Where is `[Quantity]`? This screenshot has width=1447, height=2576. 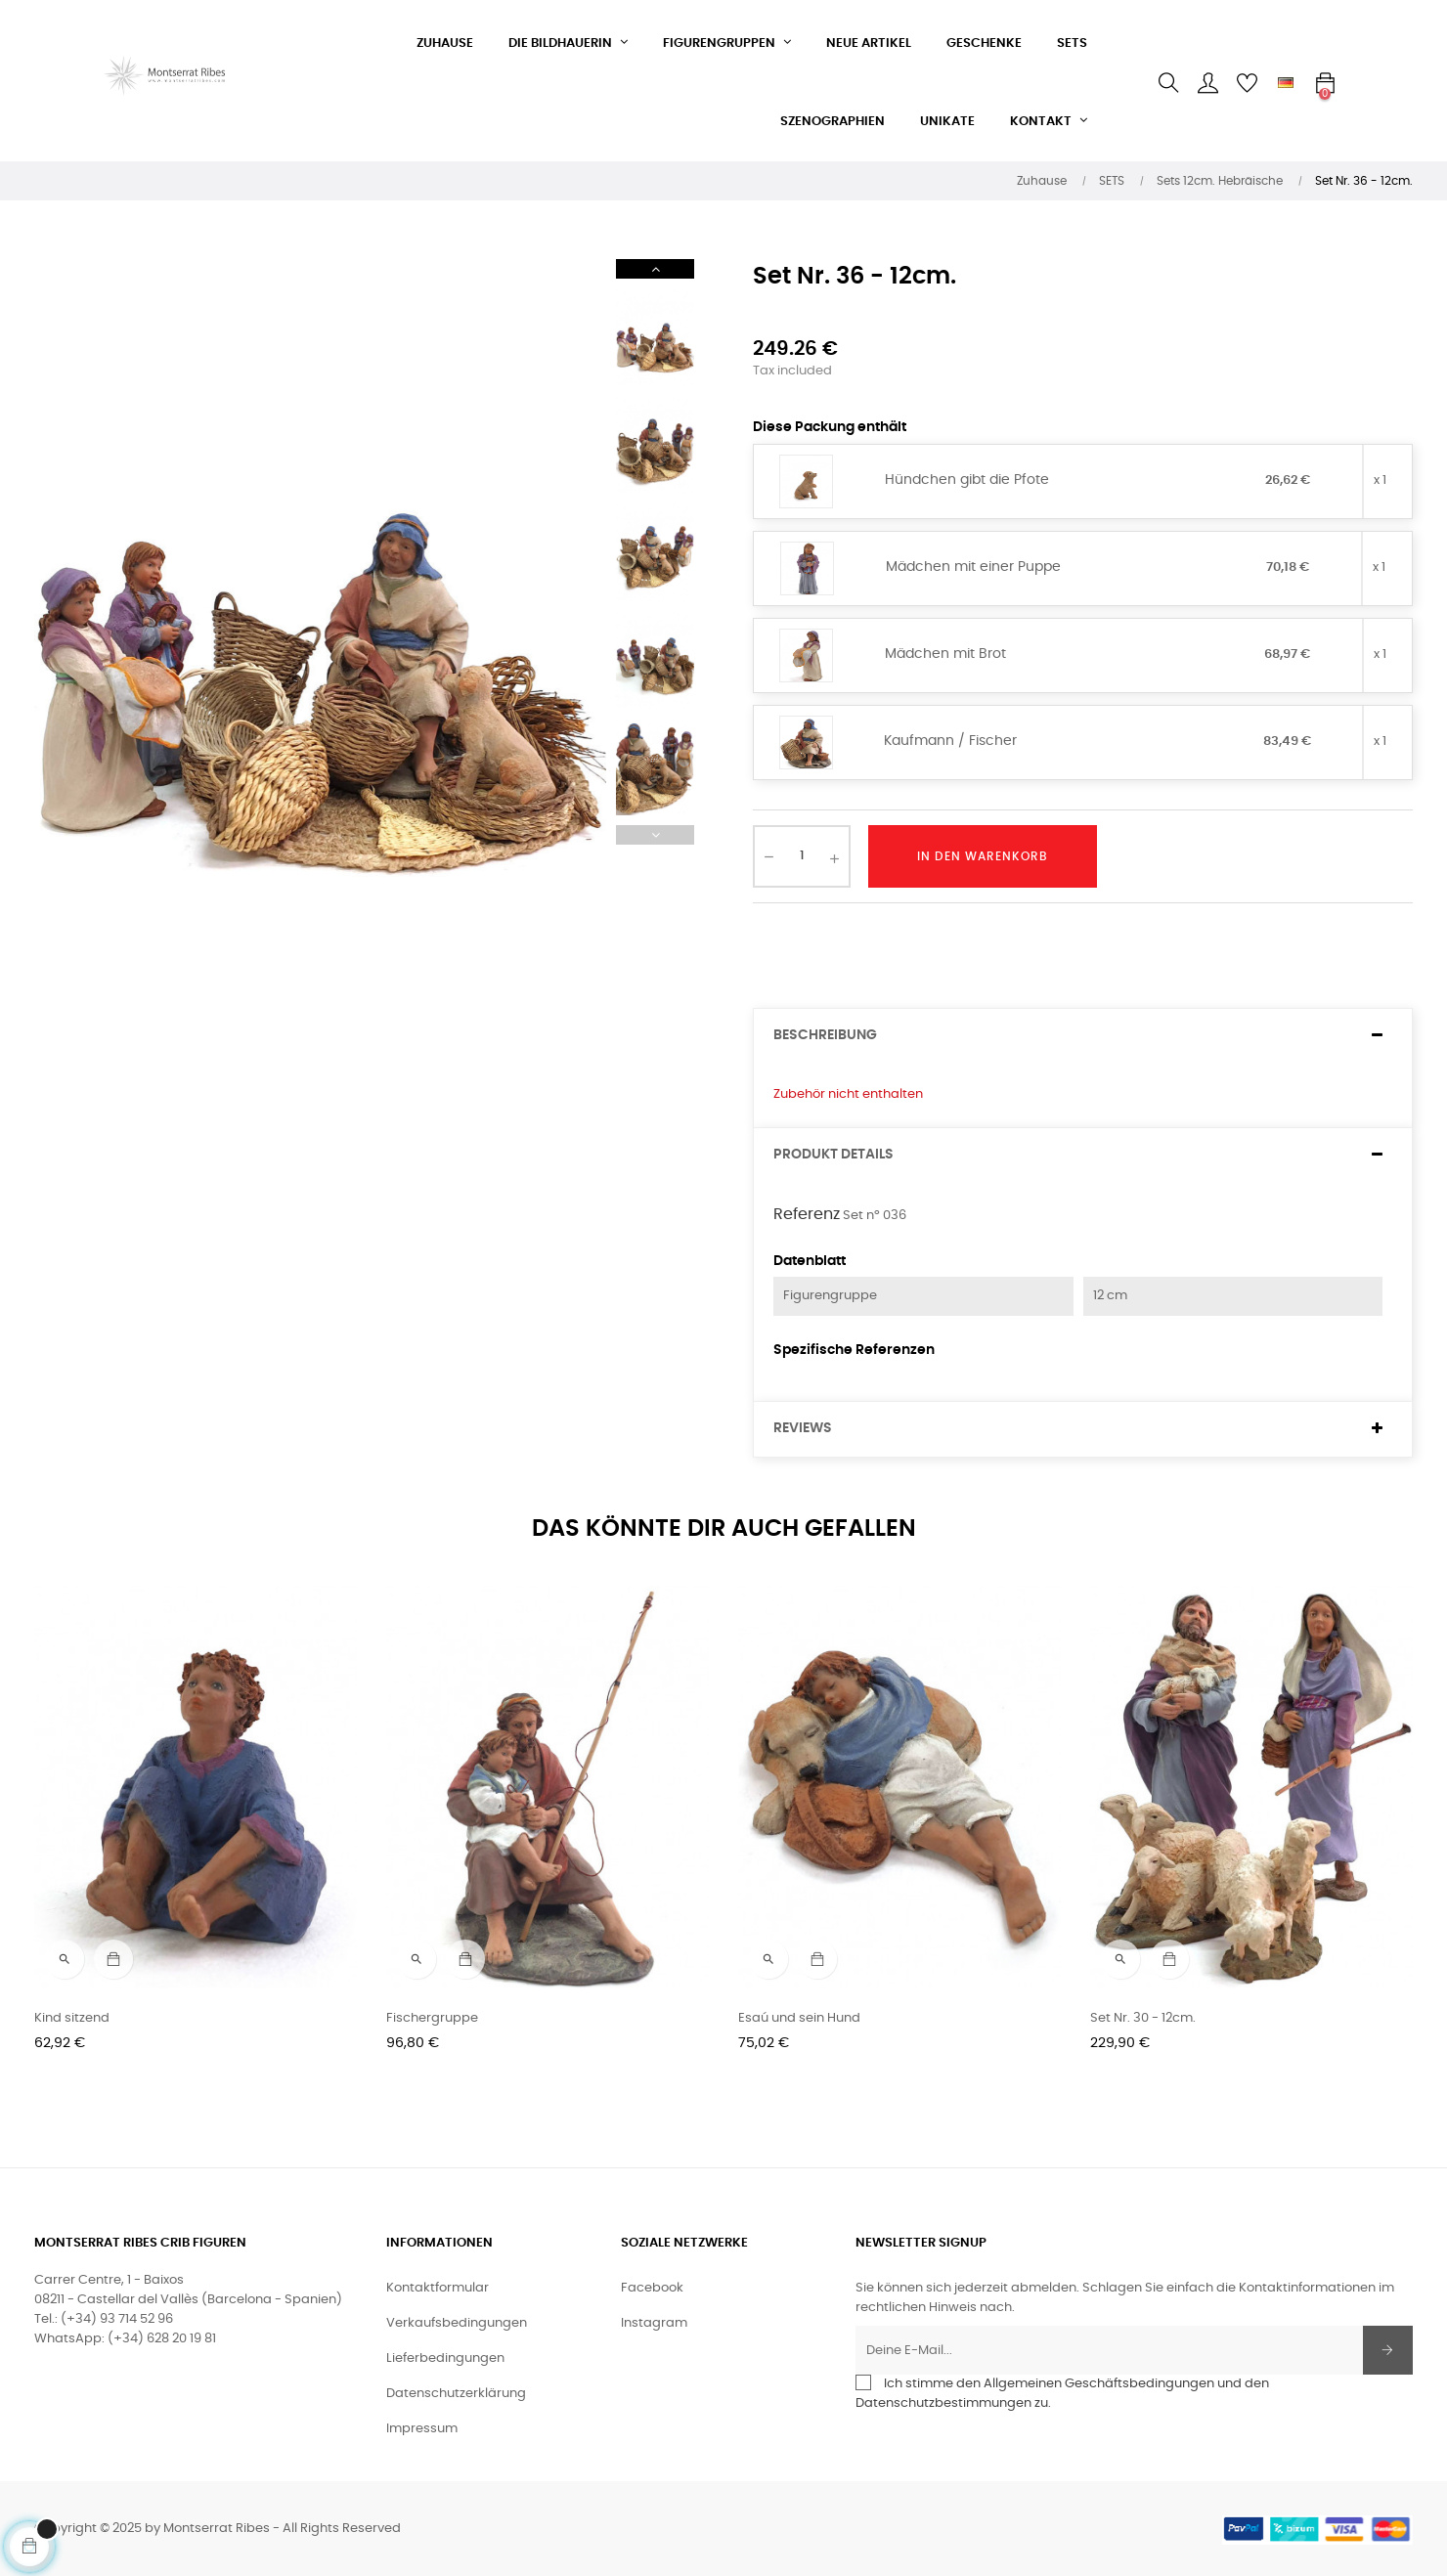 [Quantity] is located at coordinates (801, 856).